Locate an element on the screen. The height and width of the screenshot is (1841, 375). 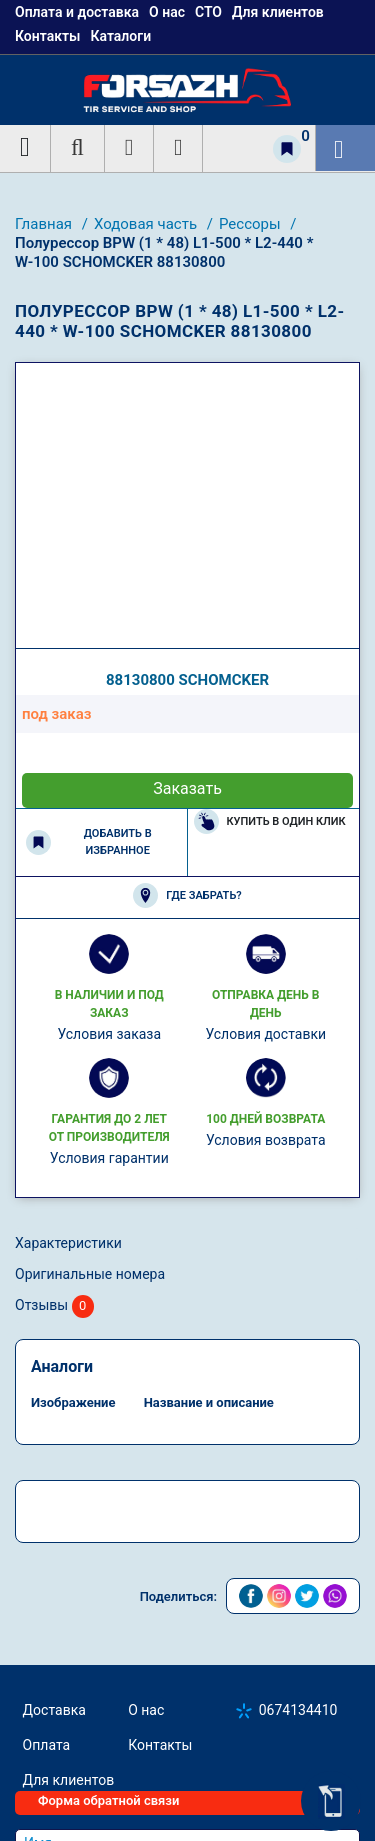
Где забрать? is located at coordinates (187, 895).